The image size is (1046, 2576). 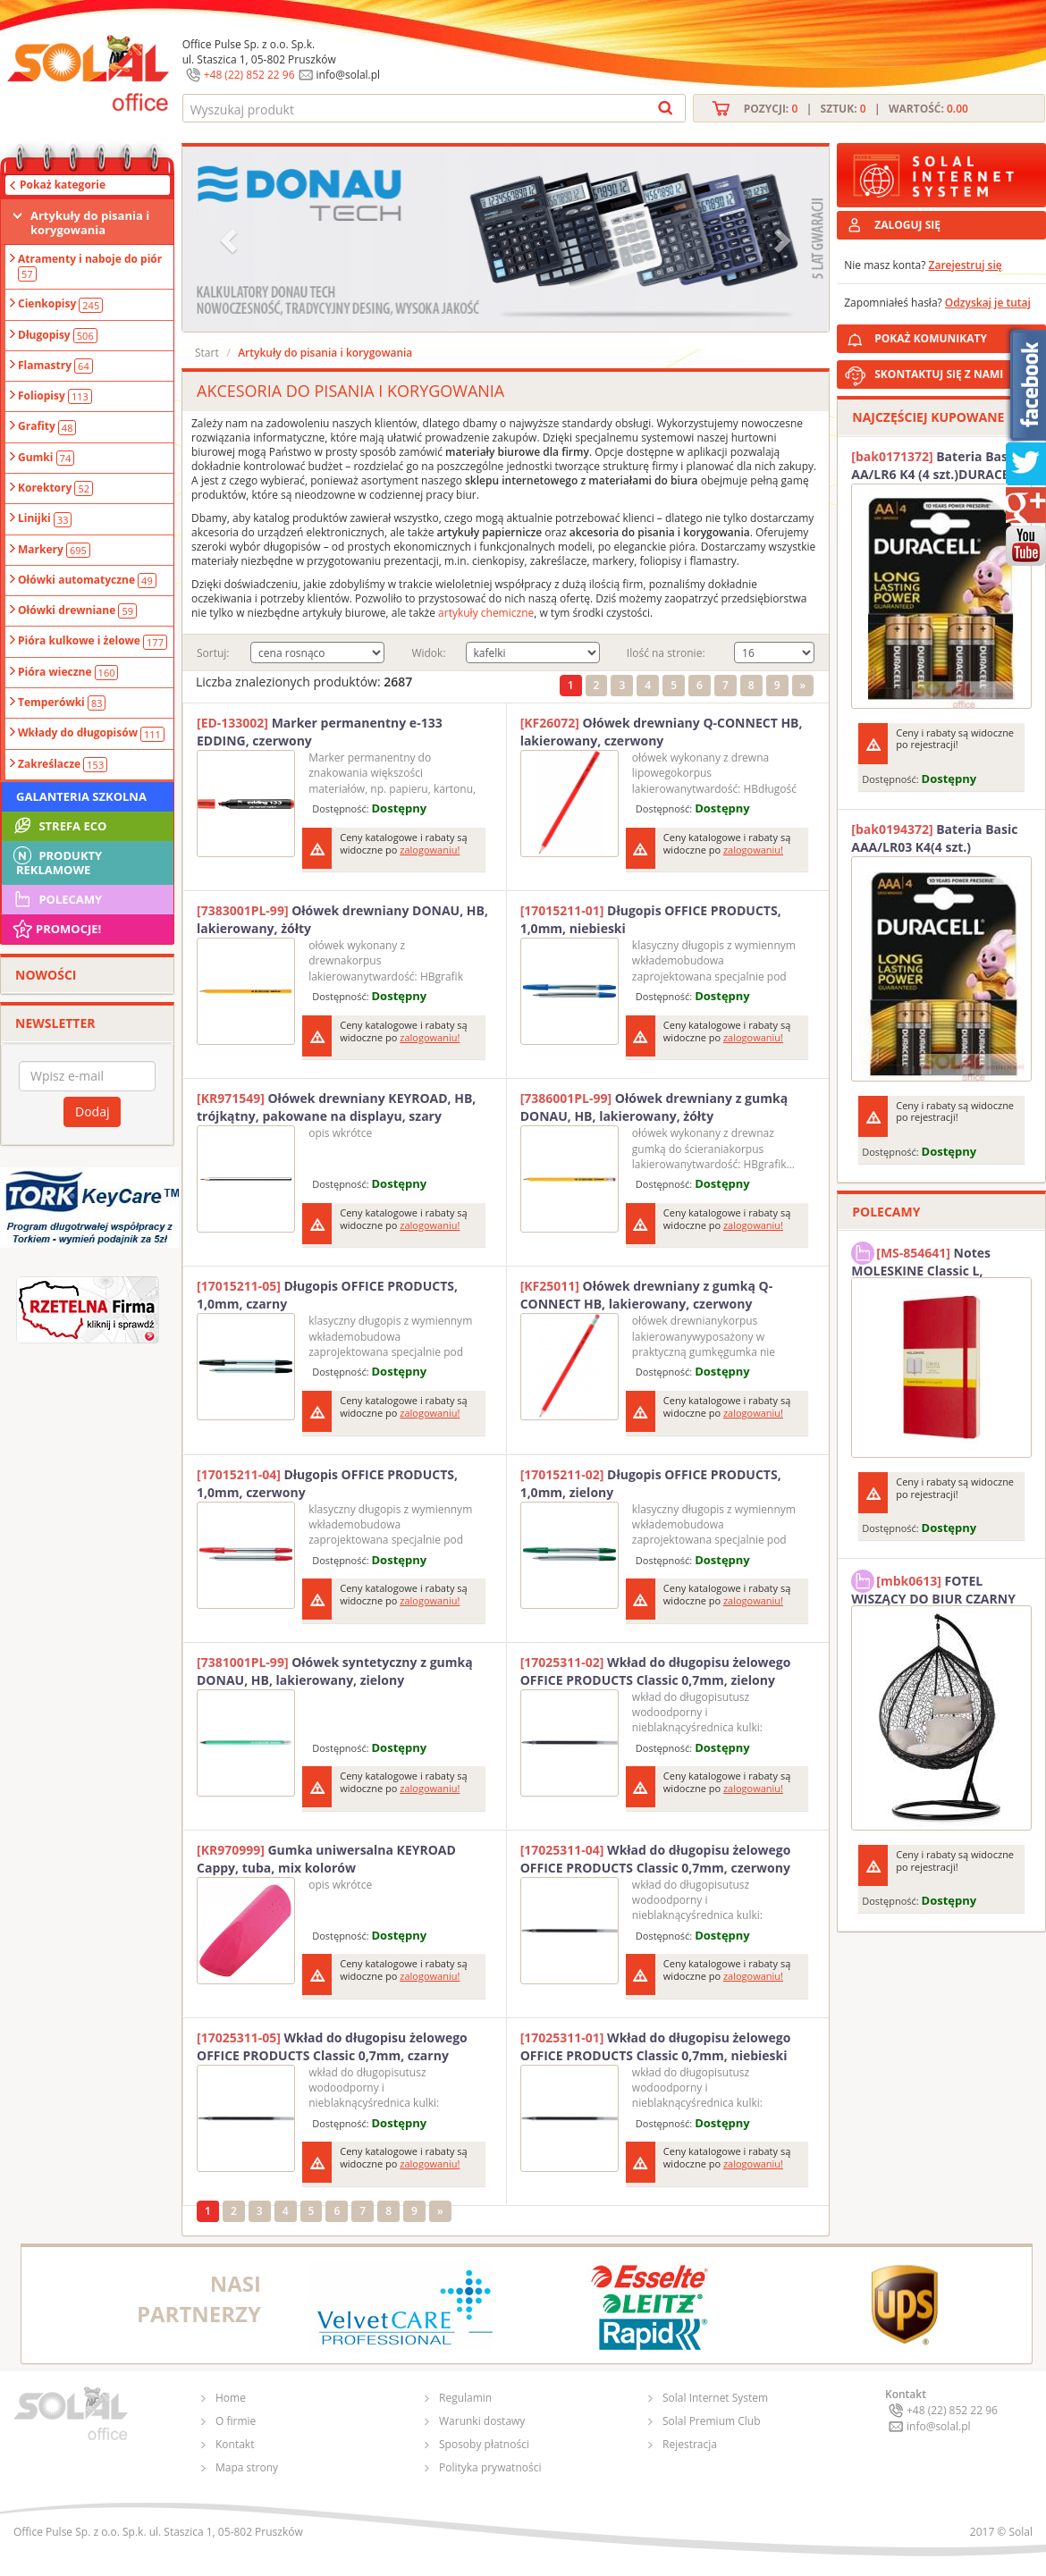 What do you see at coordinates (650, 919) in the screenshot?
I see `Długopis OFFICE PRODUCTS, 1,0mm, niebieski` at bounding box center [650, 919].